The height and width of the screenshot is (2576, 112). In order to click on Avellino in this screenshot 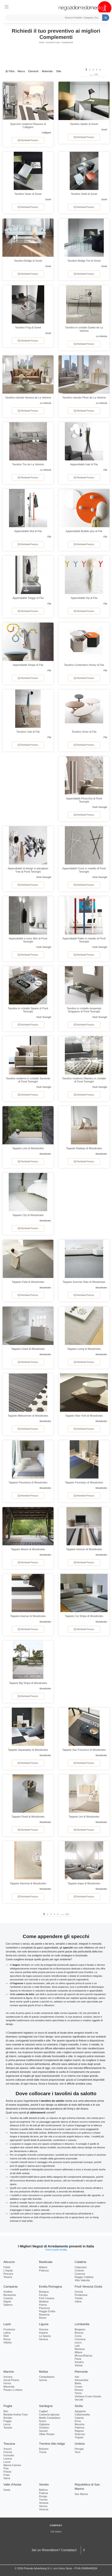, I will do `click(8, 2291)`.